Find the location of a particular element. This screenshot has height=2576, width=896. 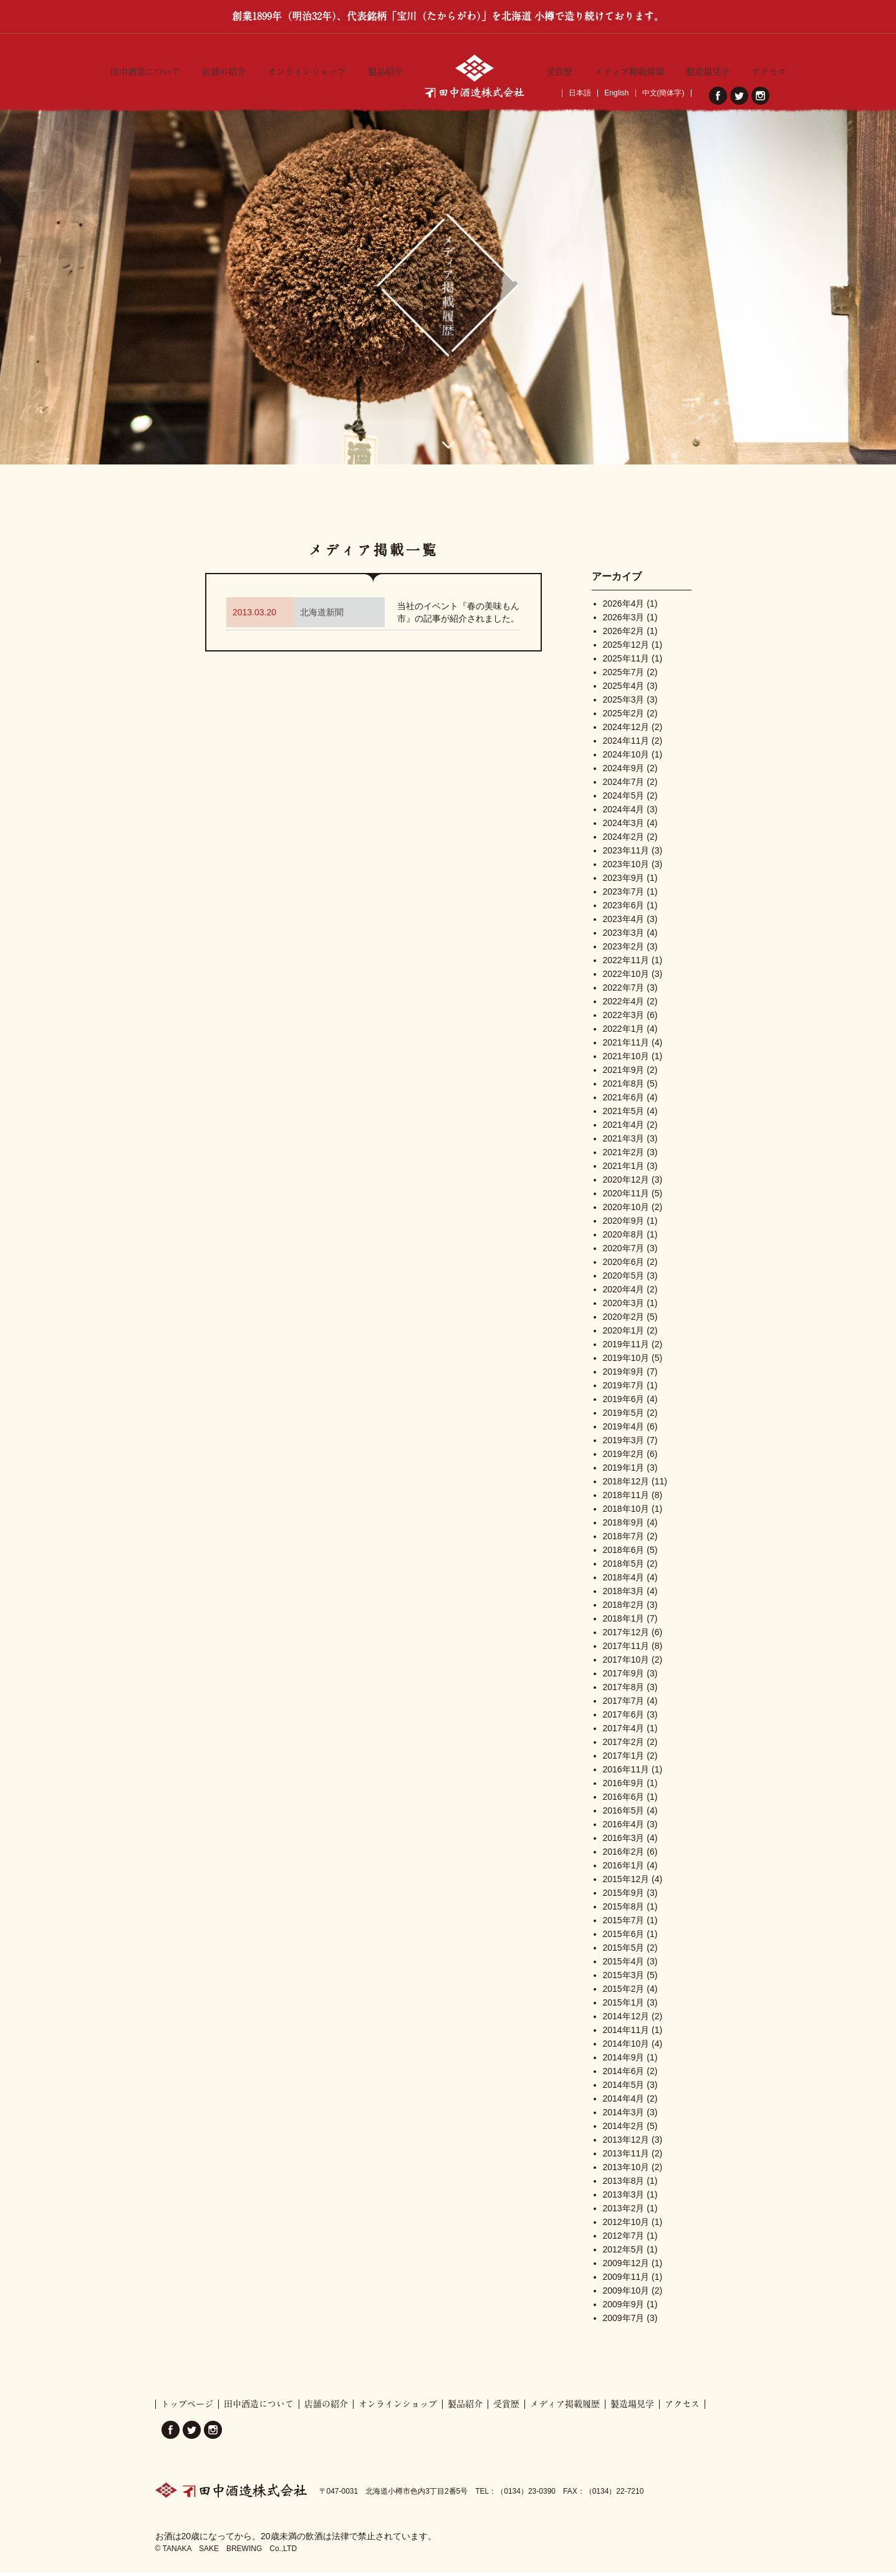

2020年11月 is located at coordinates (626, 1198).